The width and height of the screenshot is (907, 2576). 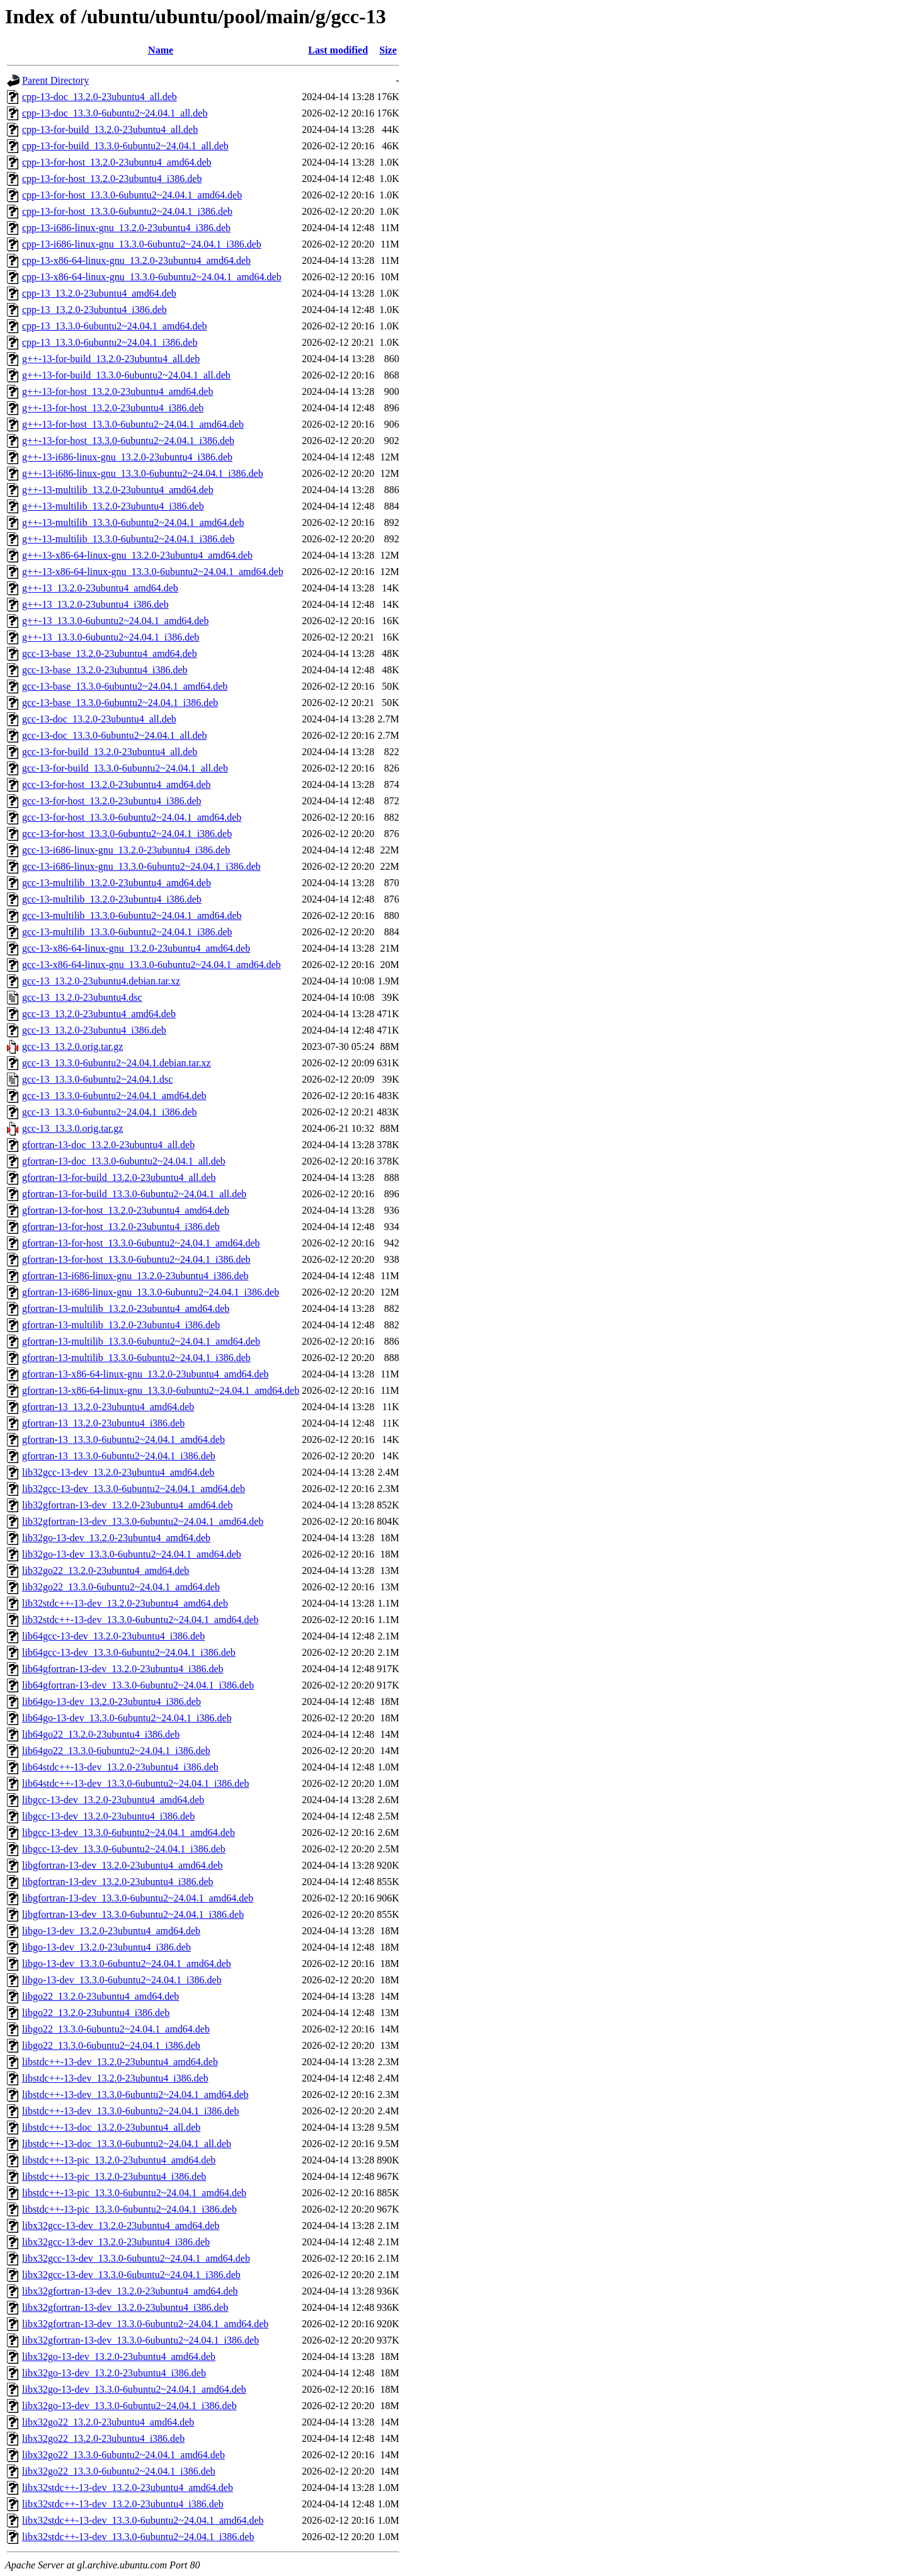 I want to click on libstdc++-13-dev_13.2.0-23ubuntu4_i386.deb, so click(x=115, y=2078).